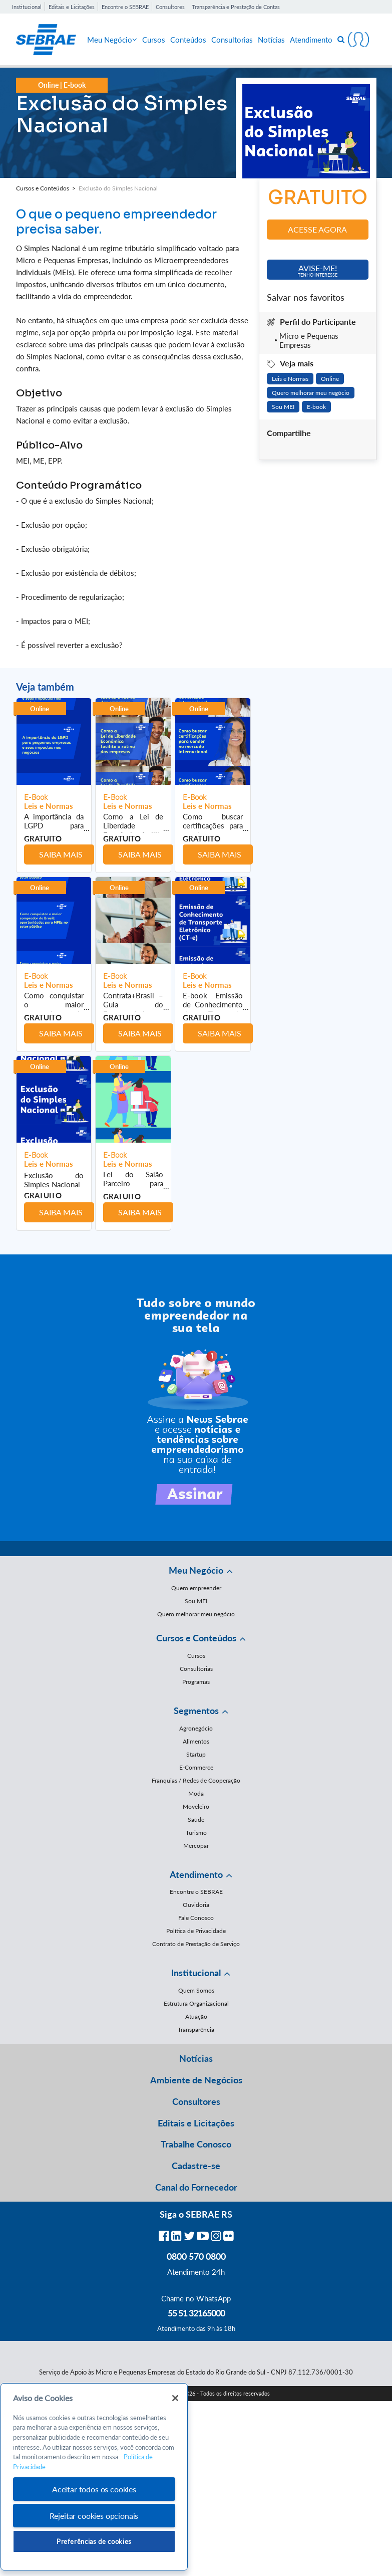 Image resolution: width=392 pixels, height=2576 pixels. What do you see at coordinates (196, 1754) in the screenshot?
I see `Startup` at bounding box center [196, 1754].